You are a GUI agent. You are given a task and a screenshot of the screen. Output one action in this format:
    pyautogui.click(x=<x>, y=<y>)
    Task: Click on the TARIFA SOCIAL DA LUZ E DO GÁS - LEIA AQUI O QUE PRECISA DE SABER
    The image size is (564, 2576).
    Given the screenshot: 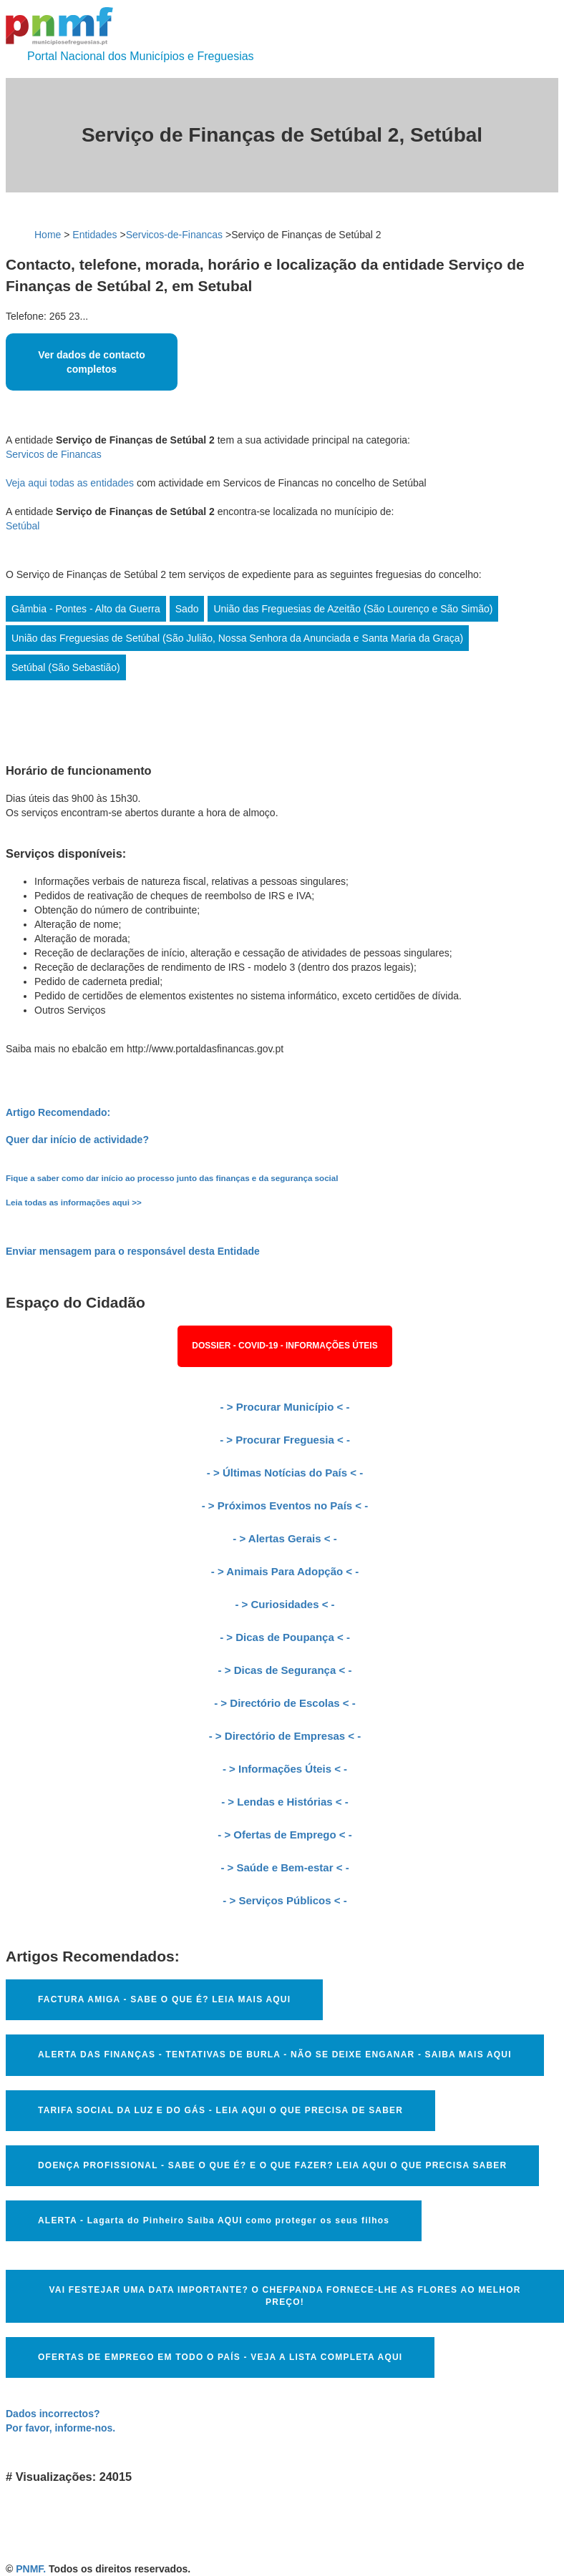 What is the action you would take?
    pyautogui.click(x=220, y=2110)
    